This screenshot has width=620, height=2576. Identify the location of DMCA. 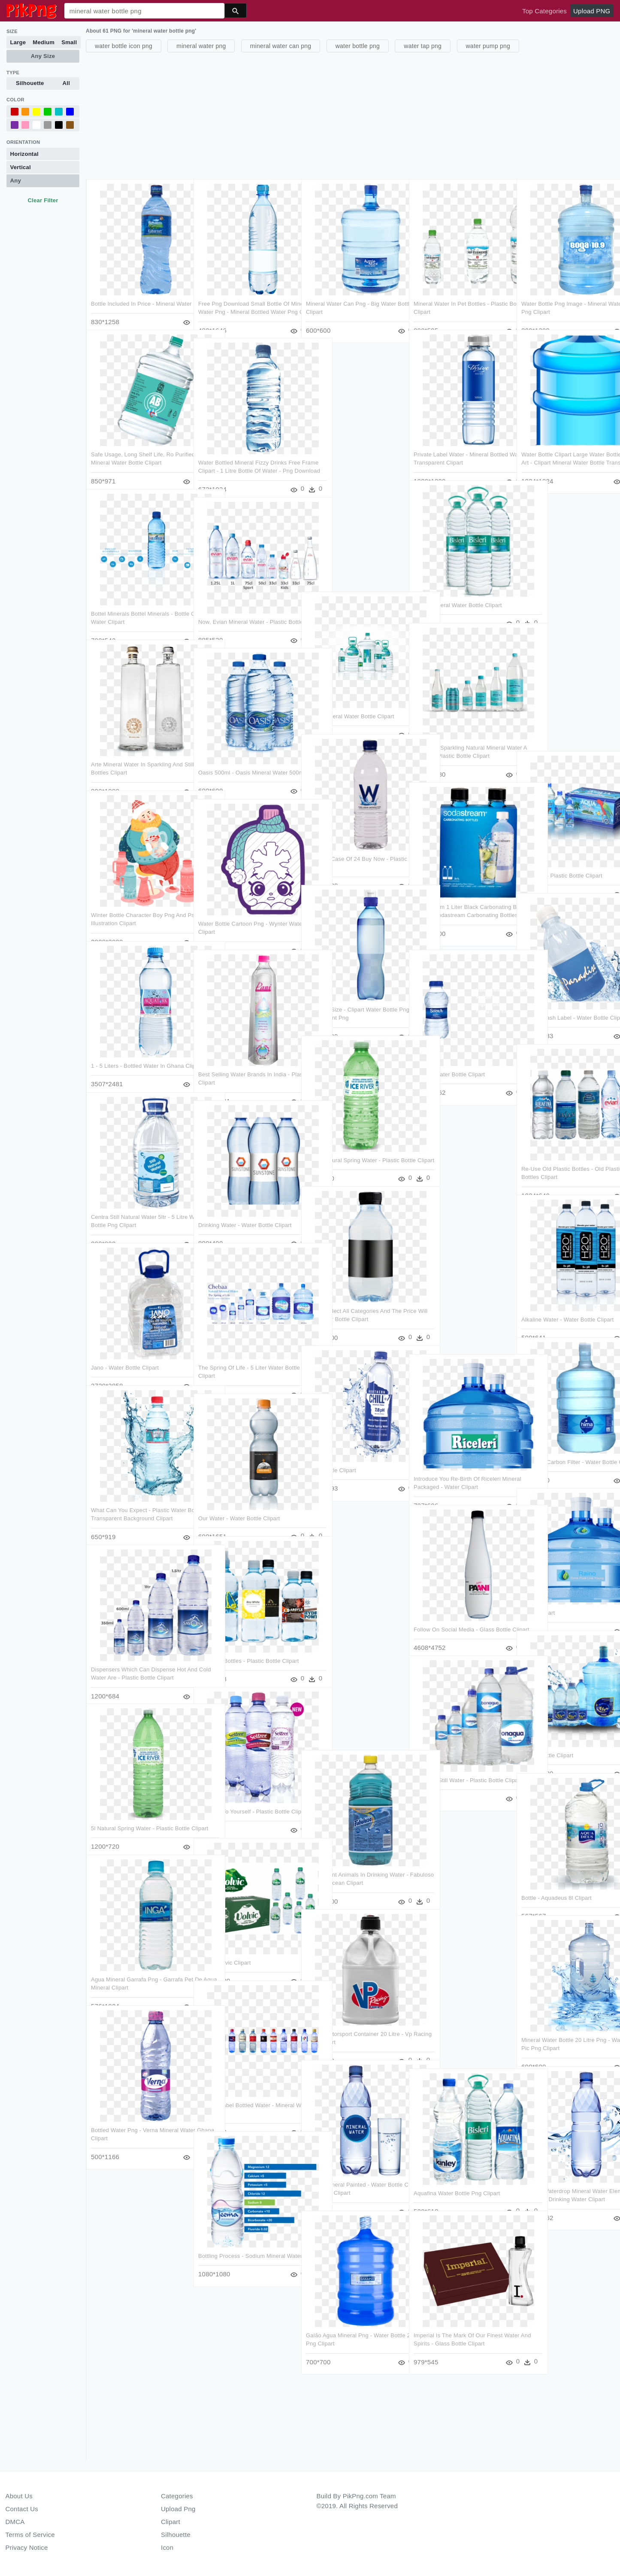
(15, 2521).